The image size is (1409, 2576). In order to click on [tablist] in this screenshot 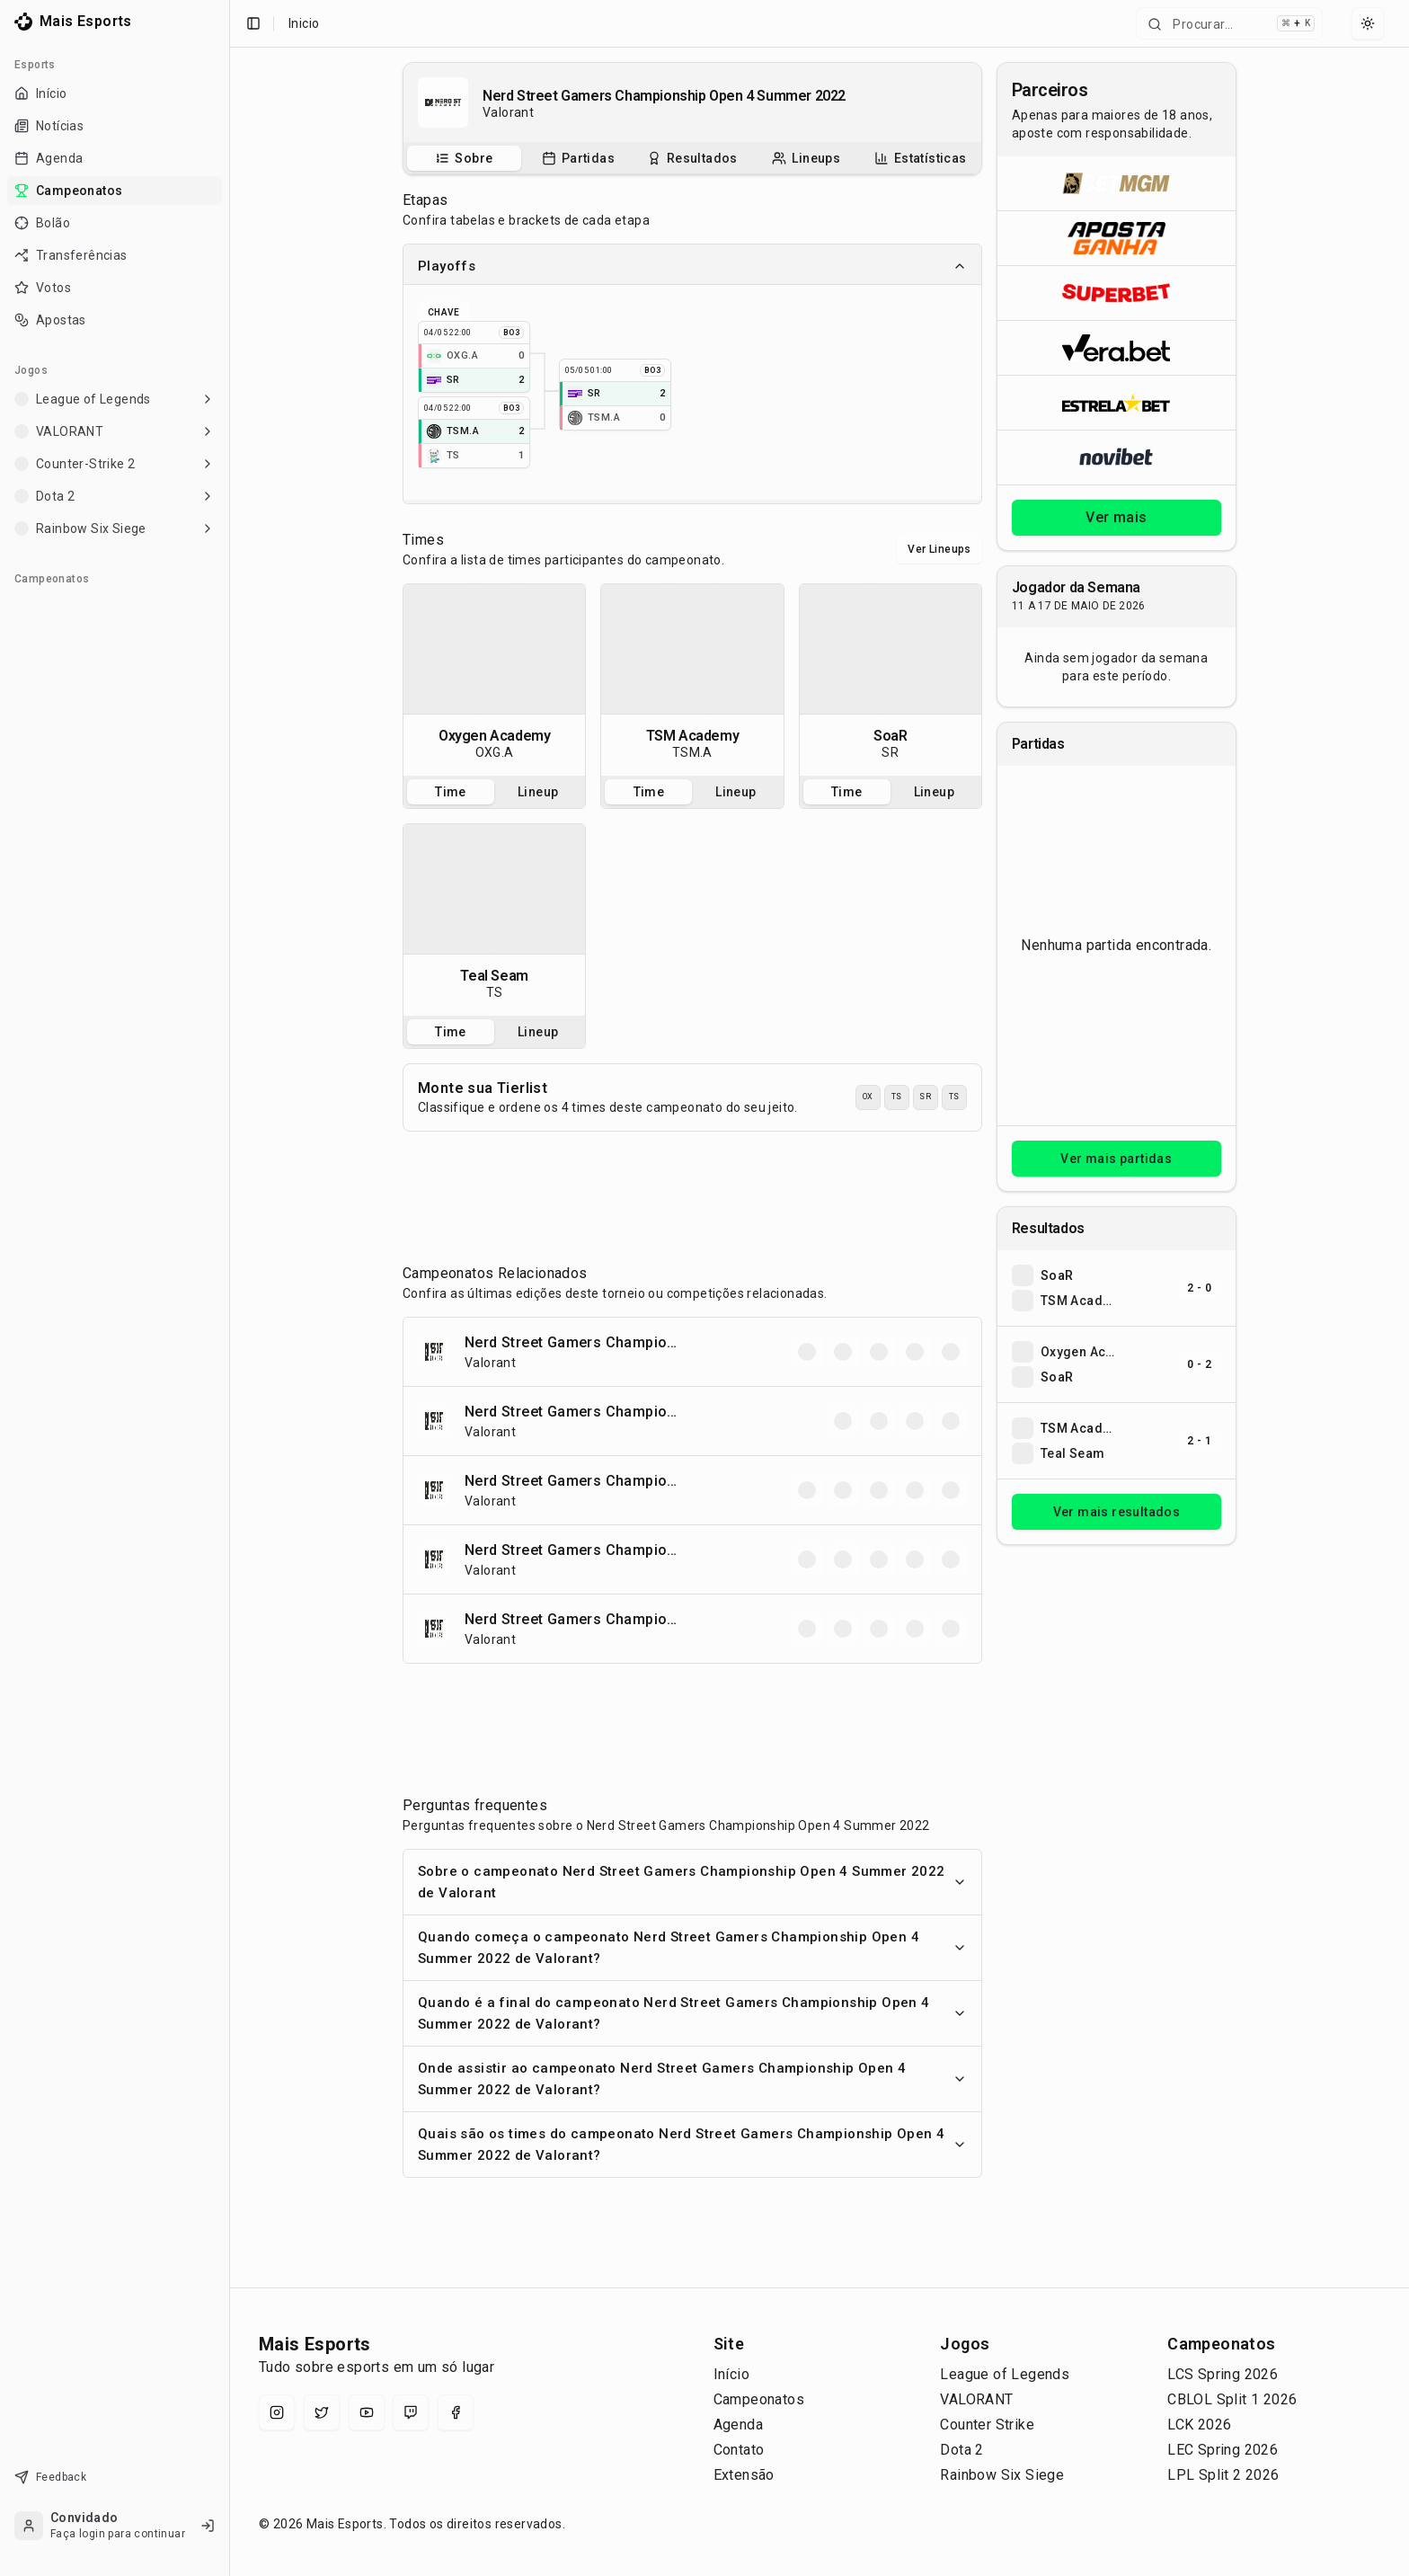, I will do `click(692, 158)`.